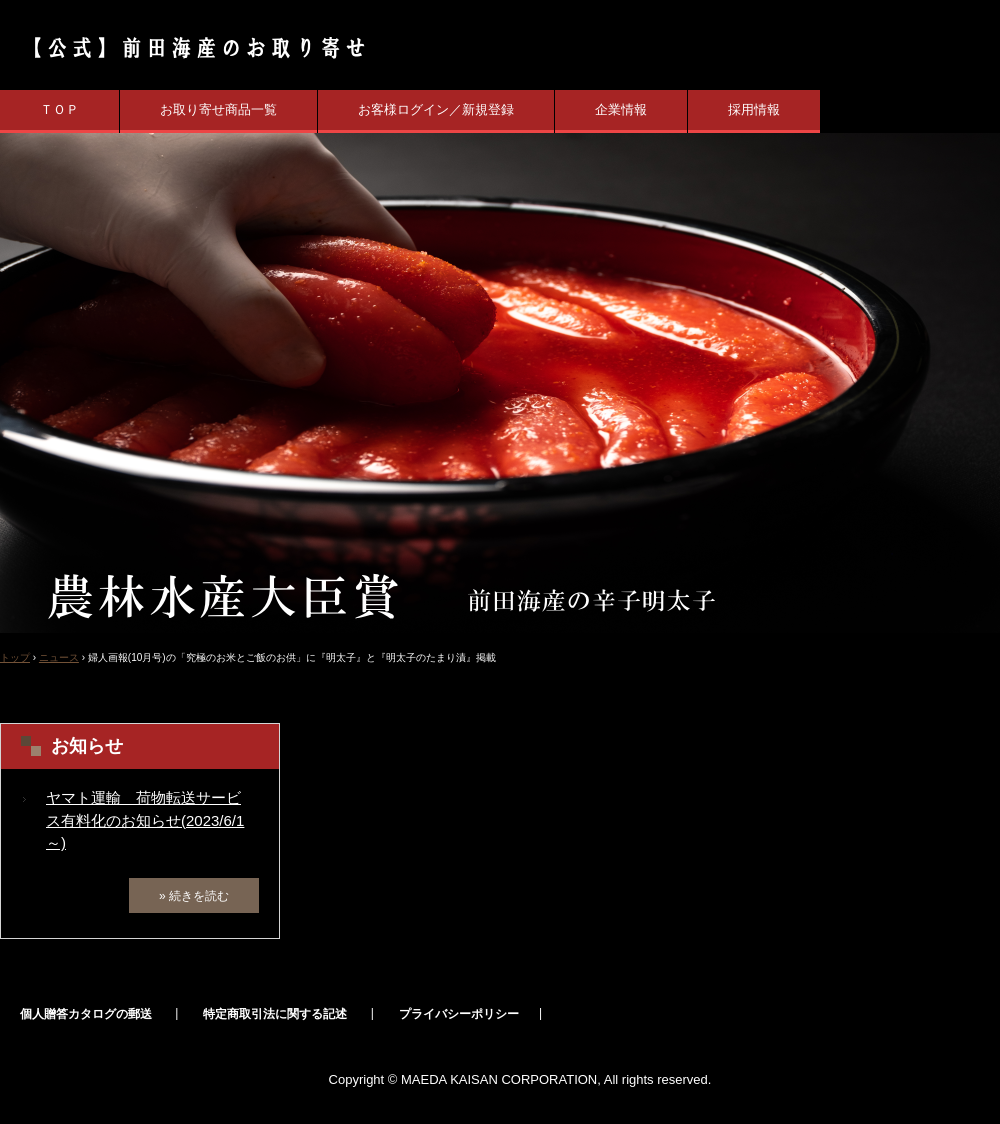 The image size is (1000, 1124). What do you see at coordinates (145, 820) in the screenshot?
I see `ヤマト運輸 荷物転送サービス有料化のお知らせ(2023/6/1～)` at bounding box center [145, 820].